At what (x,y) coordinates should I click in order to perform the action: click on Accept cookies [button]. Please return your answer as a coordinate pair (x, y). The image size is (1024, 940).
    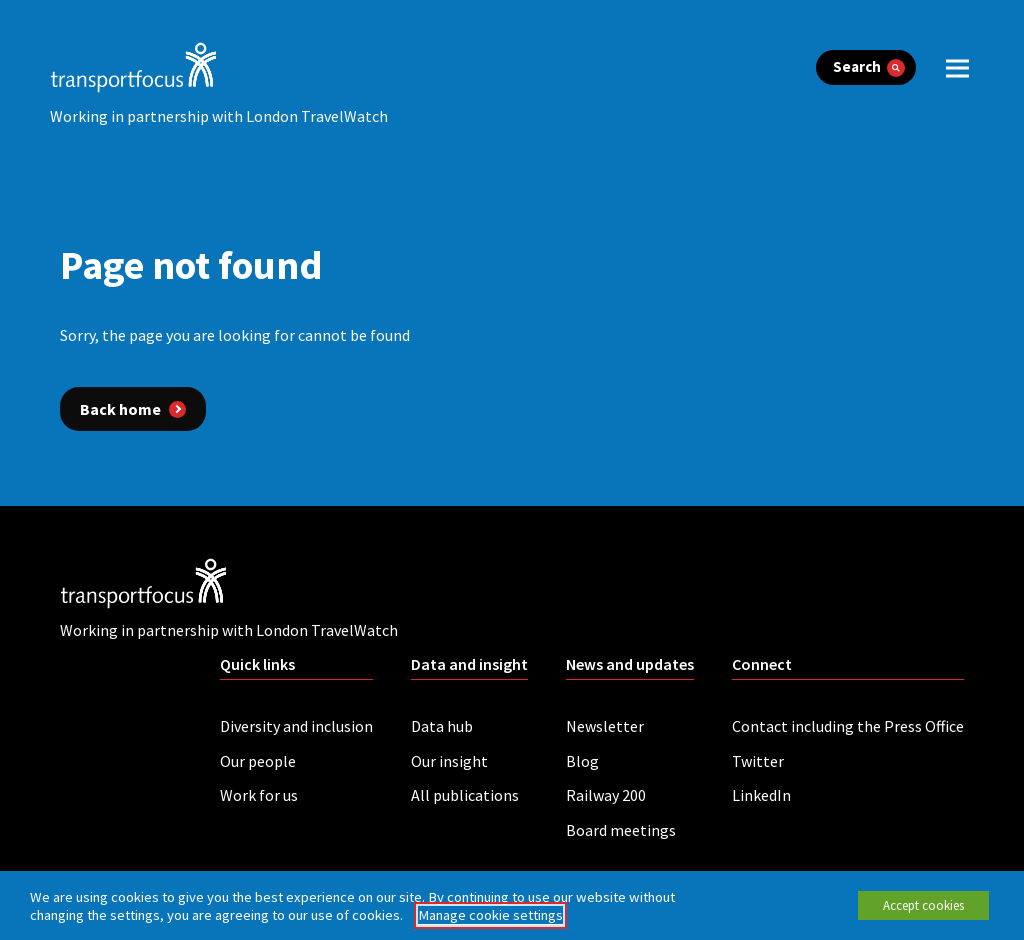
    Looking at the image, I should click on (923, 905).